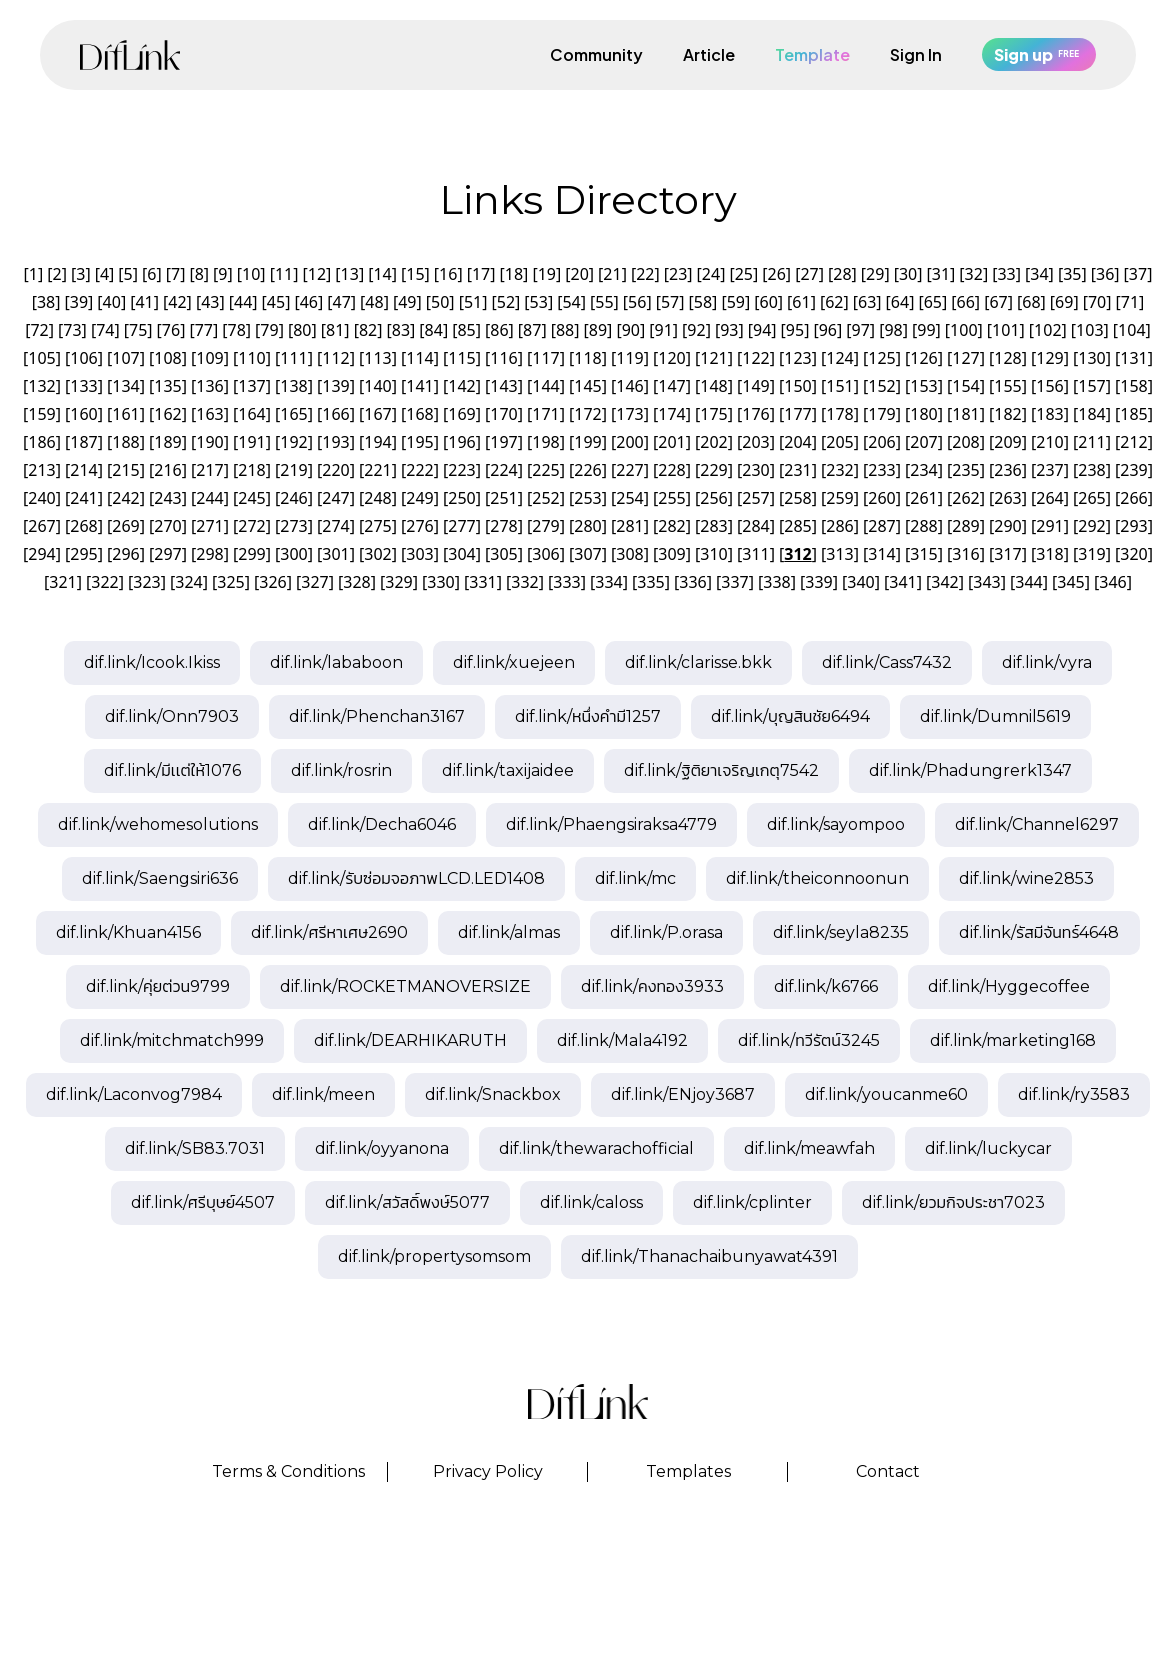 This screenshot has width=1176, height=1664. I want to click on 189, so click(167, 442).